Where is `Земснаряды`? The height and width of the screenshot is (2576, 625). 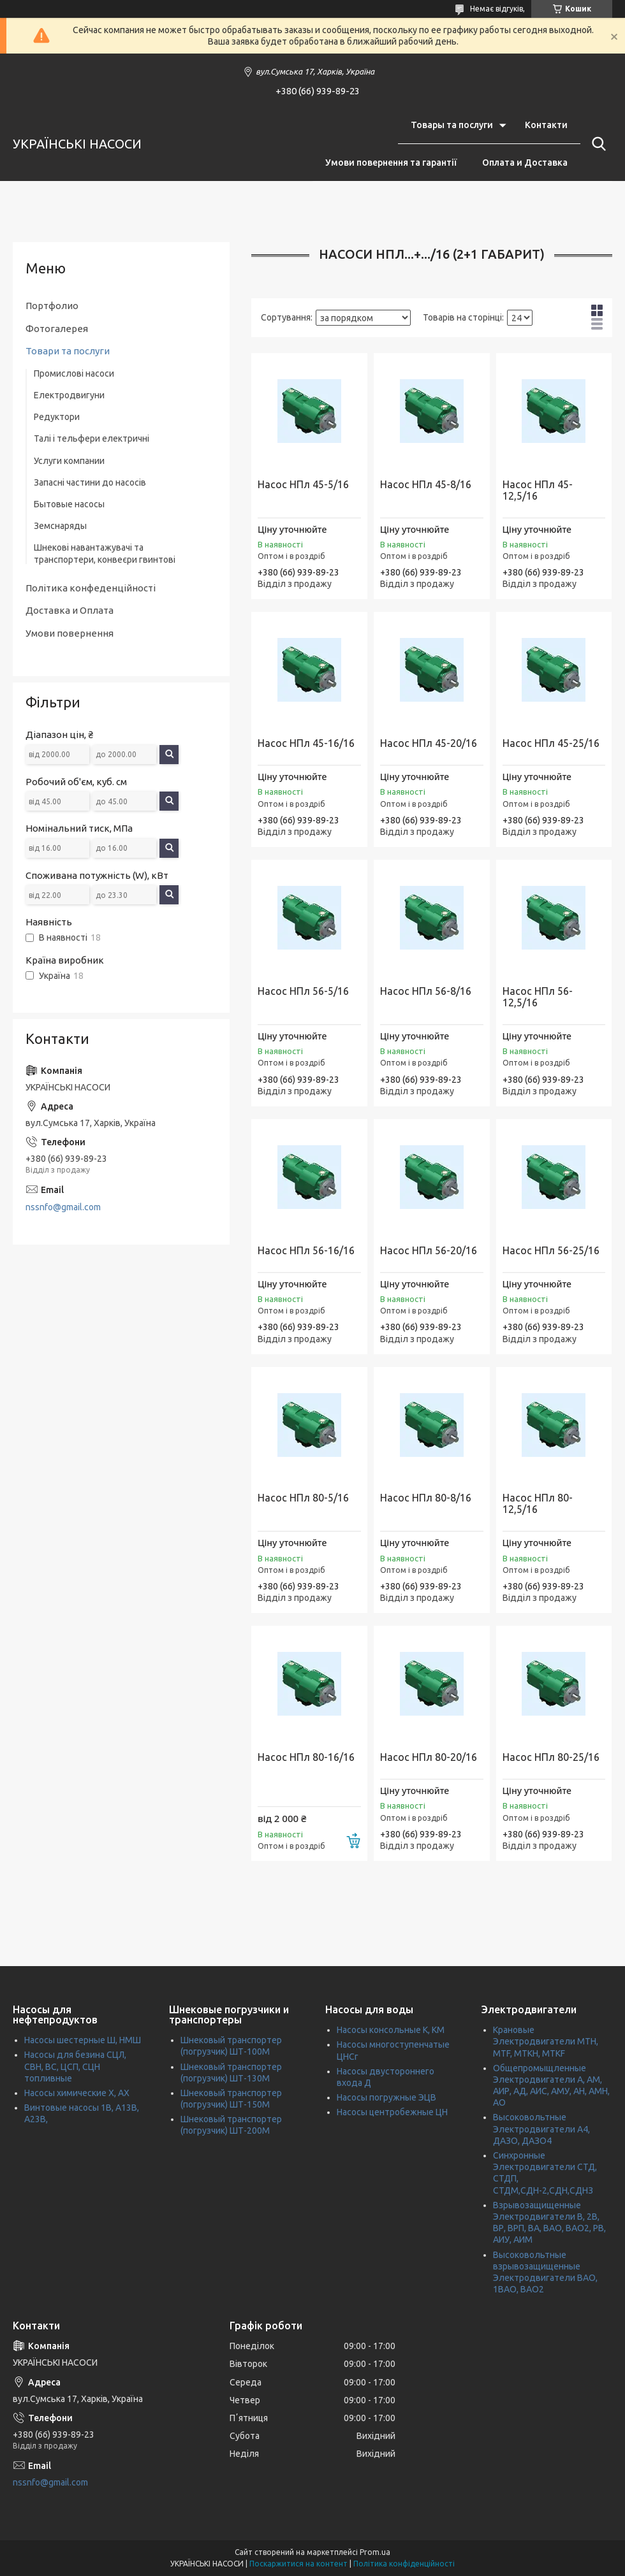
Земснаряды is located at coordinates (60, 526).